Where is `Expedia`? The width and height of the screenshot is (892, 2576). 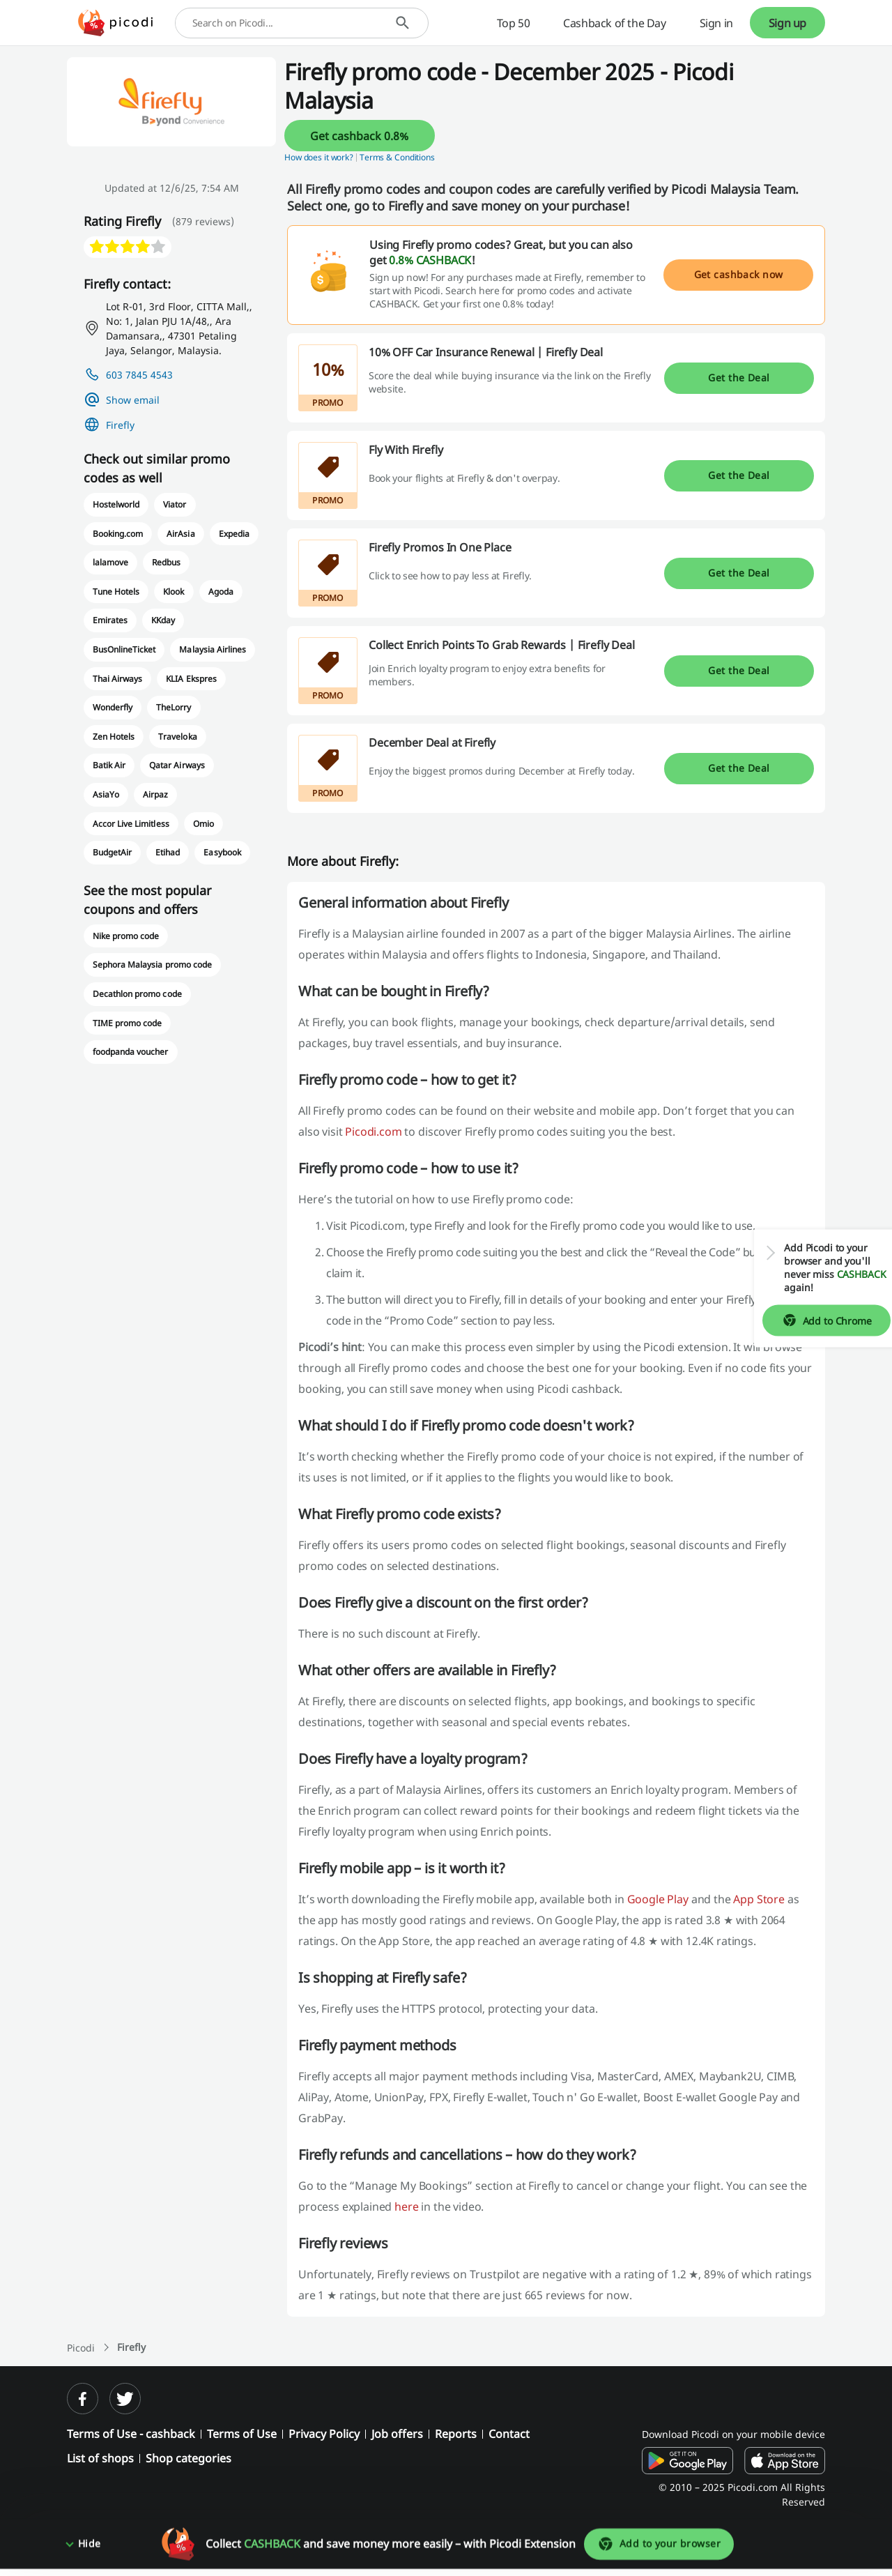
Expedia is located at coordinates (234, 534).